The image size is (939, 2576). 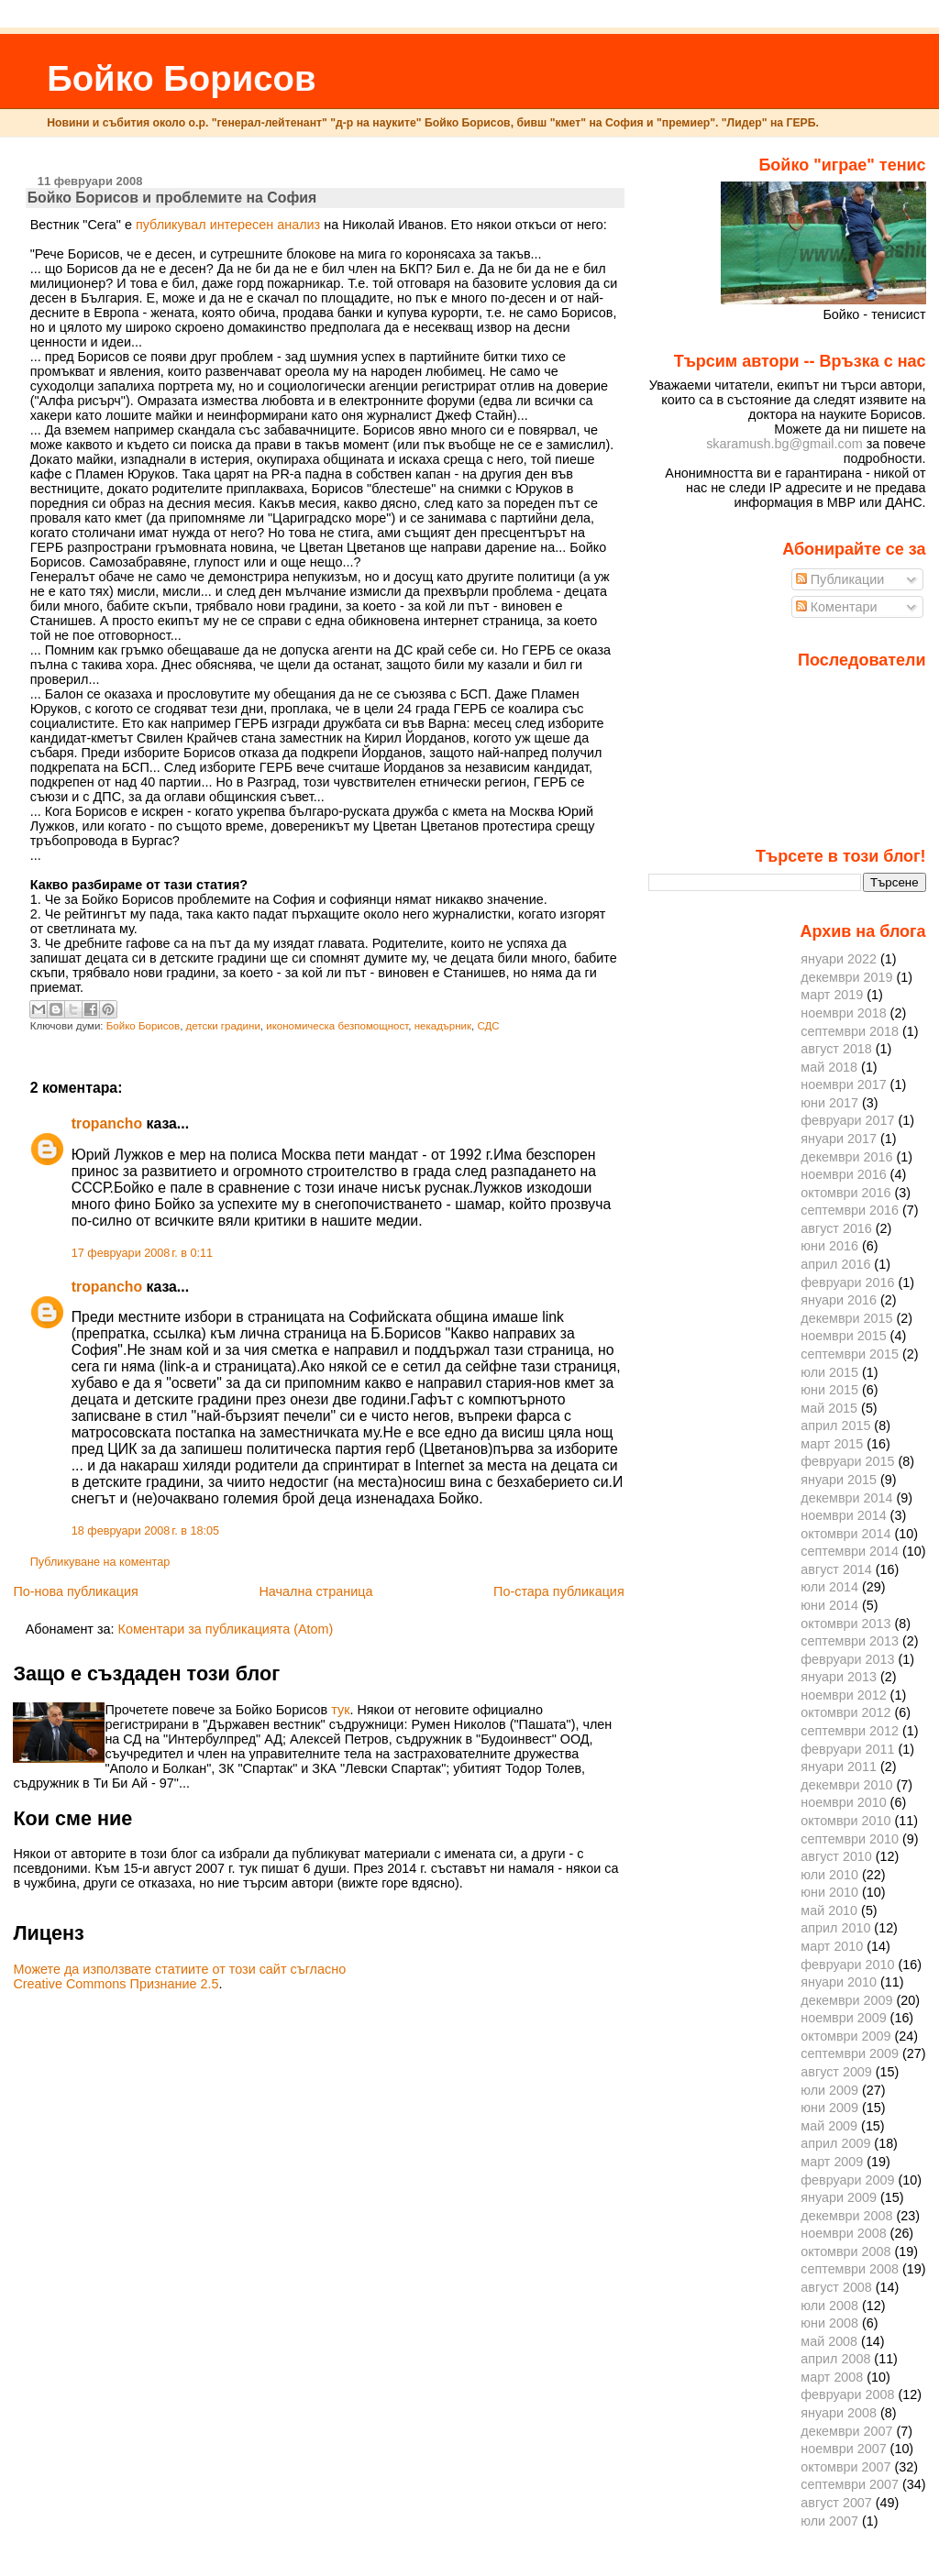 I want to click on tropancho, so click(x=107, y=1123).